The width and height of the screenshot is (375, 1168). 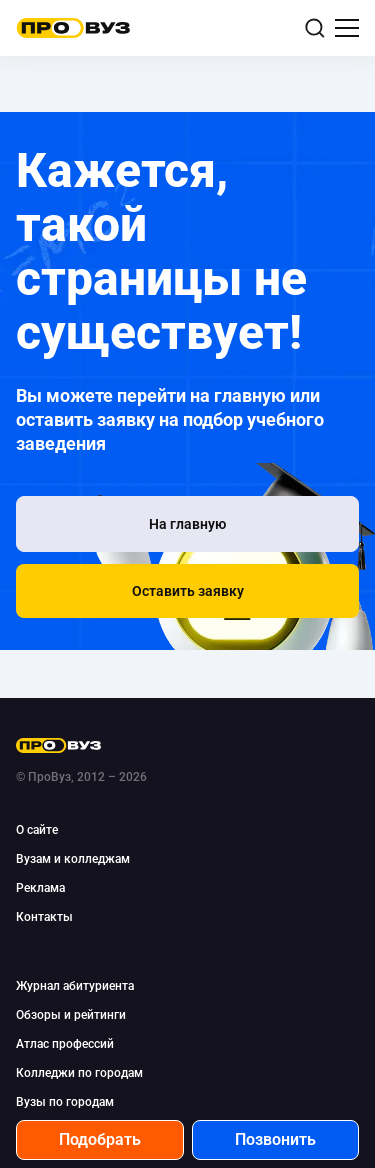 I want to click on Колледжи по городам, so click(x=79, y=1073).